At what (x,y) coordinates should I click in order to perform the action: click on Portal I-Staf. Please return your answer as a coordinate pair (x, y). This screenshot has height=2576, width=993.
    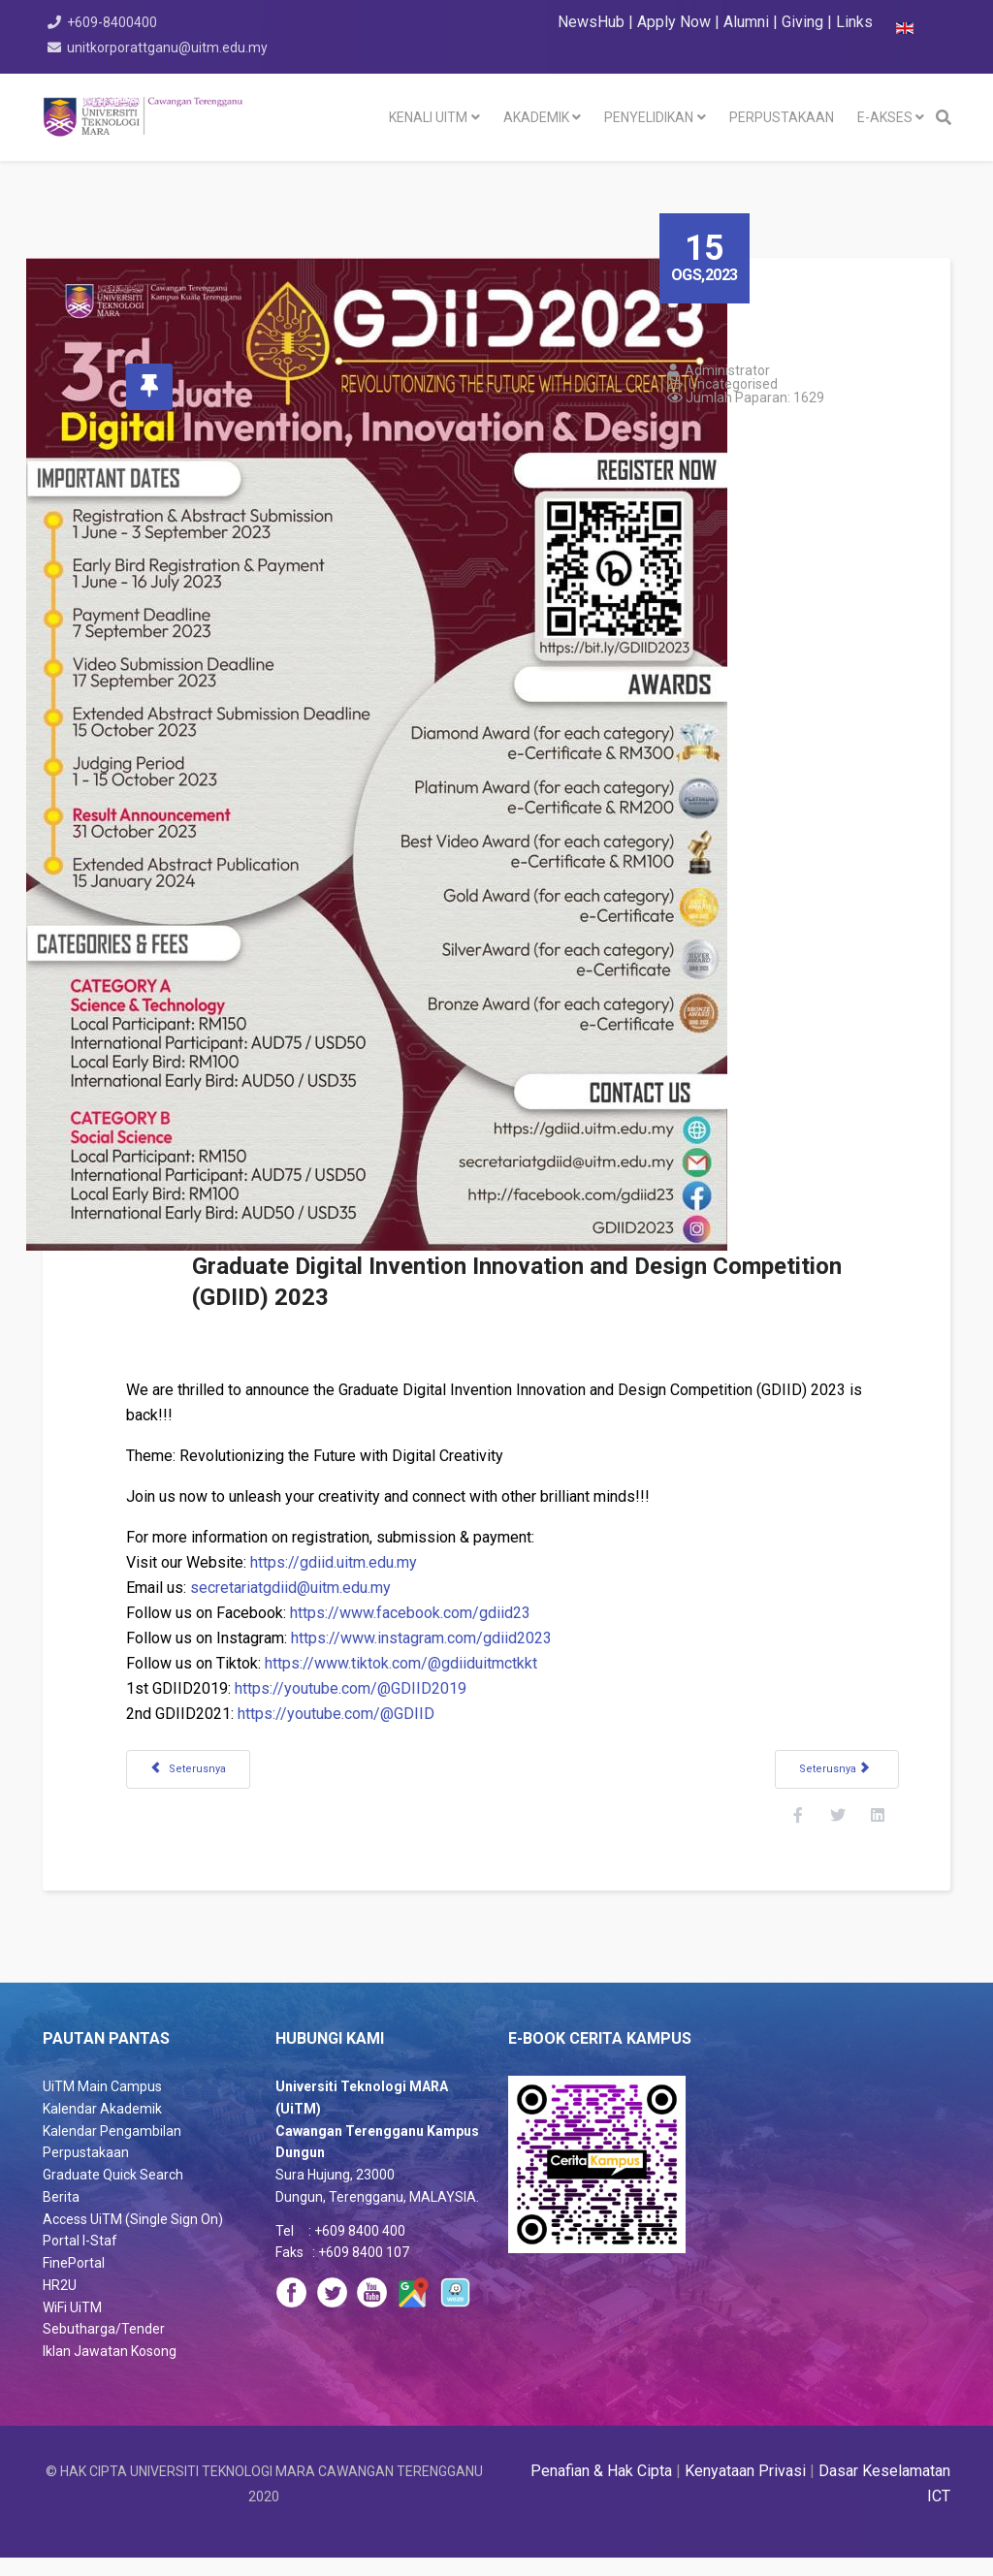
    Looking at the image, I should click on (80, 2259).